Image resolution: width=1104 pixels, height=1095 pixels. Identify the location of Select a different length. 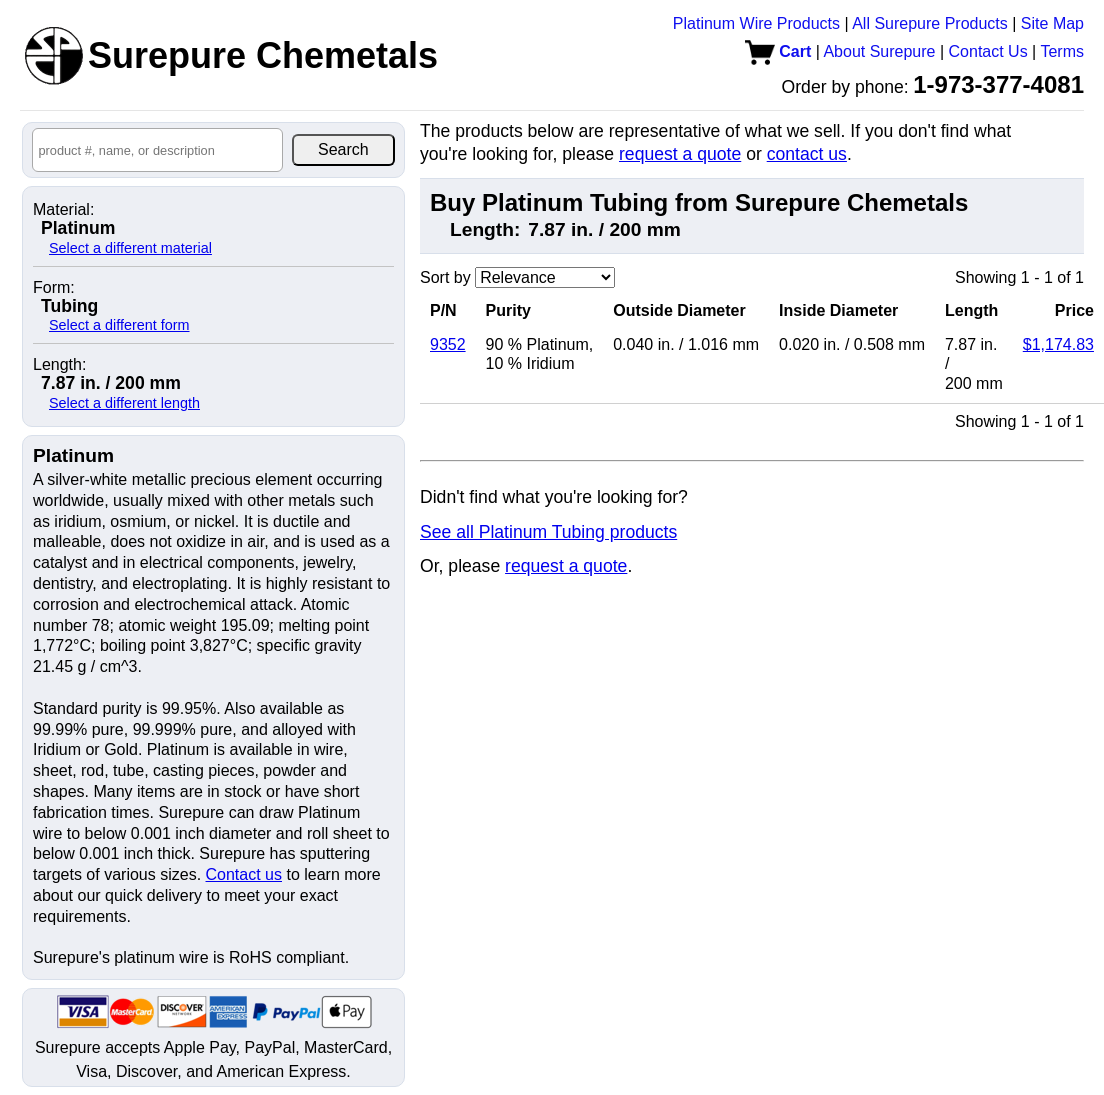
(124, 403).